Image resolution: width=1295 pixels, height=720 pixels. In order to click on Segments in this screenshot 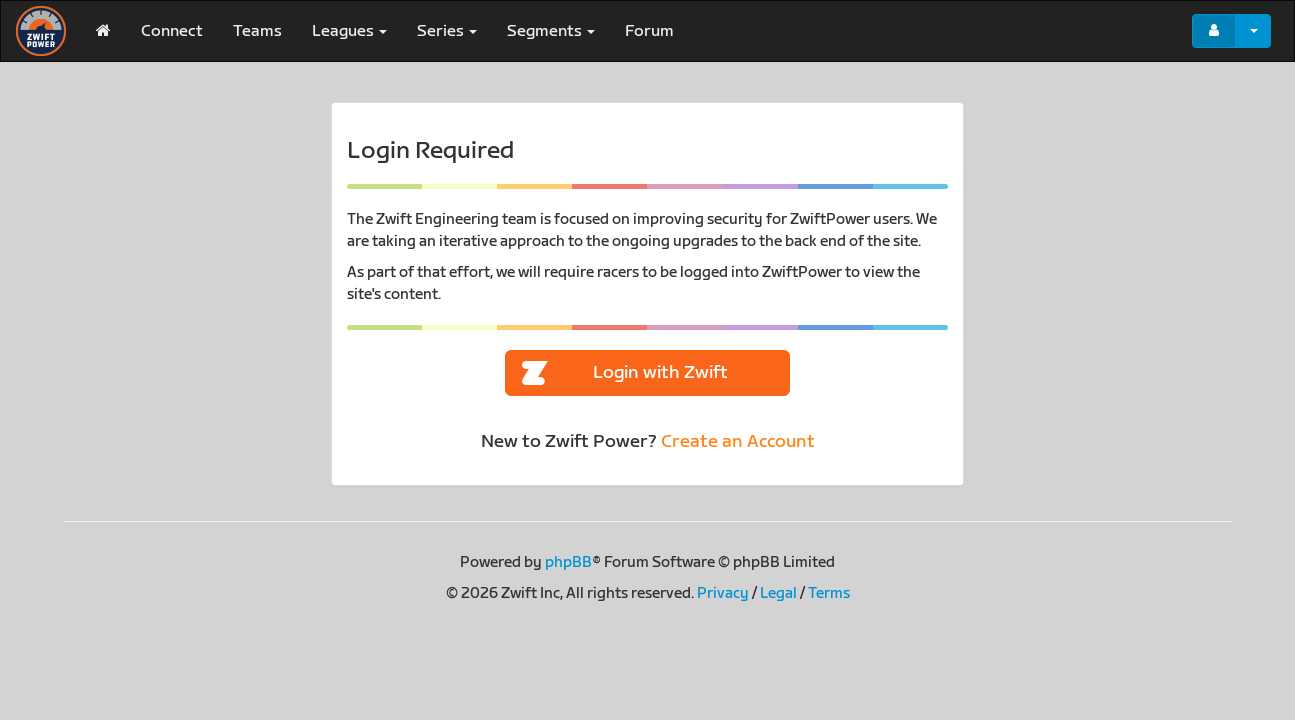, I will do `click(551, 31)`.